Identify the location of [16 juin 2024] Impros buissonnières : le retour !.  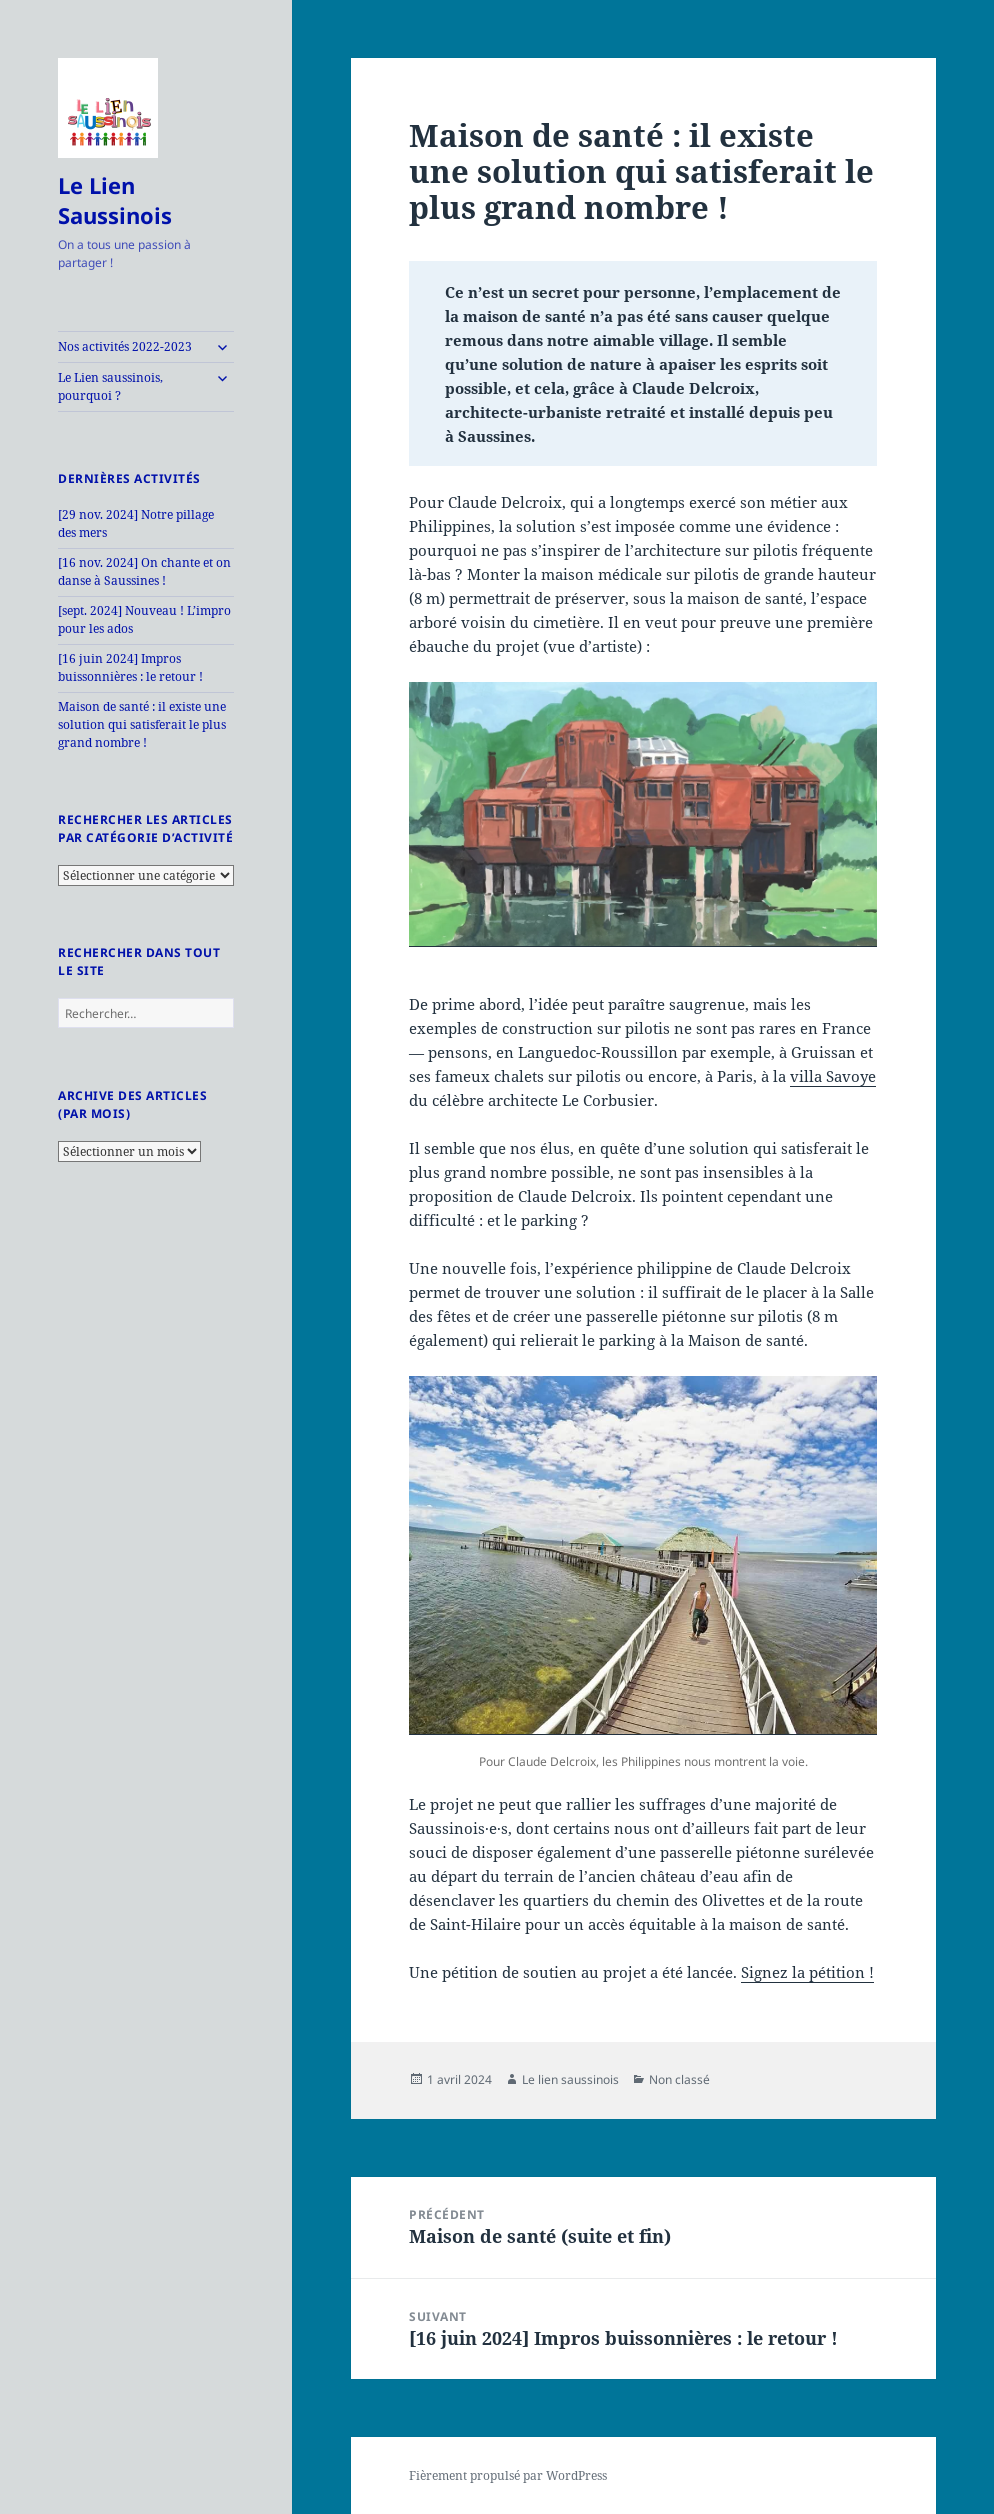
(130, 667).